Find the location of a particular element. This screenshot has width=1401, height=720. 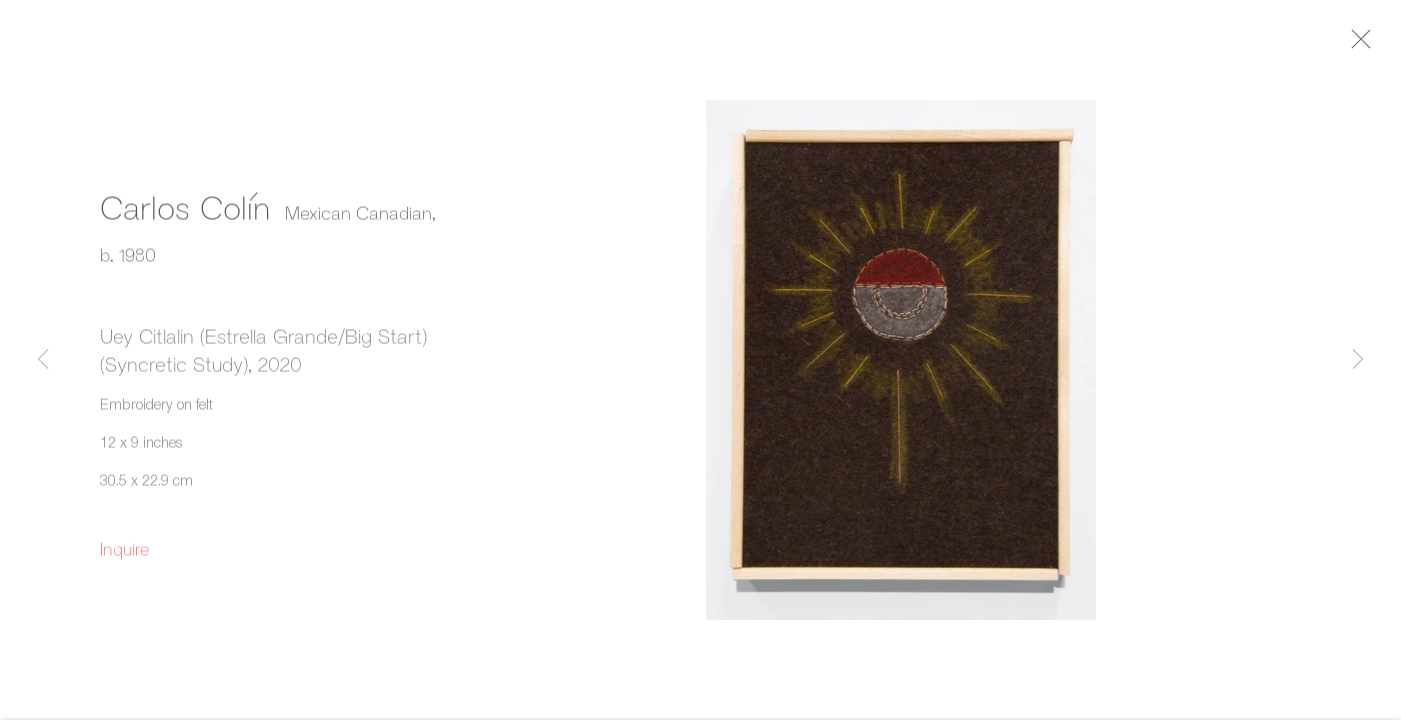

Previous [button] is located at coordinates (43, 360).